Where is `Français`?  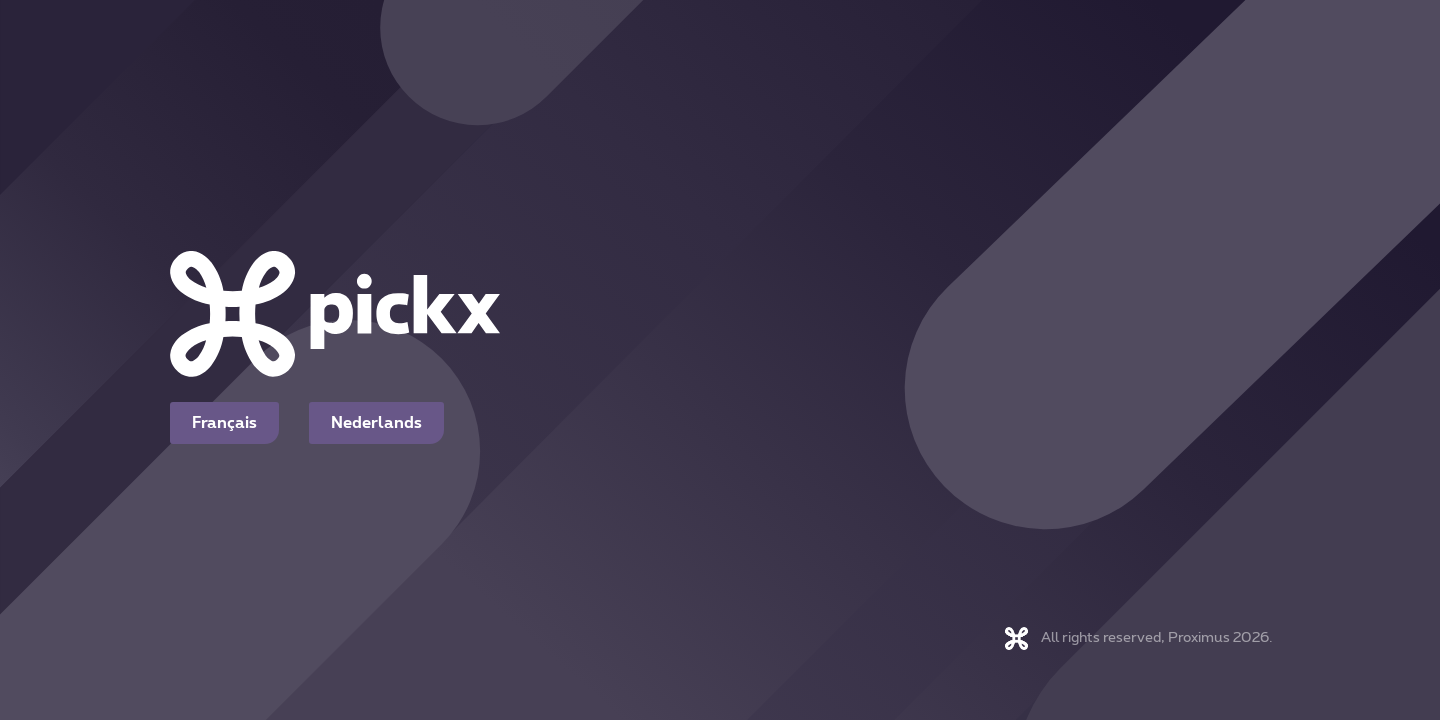 Français is located at coordinates (224, 423).